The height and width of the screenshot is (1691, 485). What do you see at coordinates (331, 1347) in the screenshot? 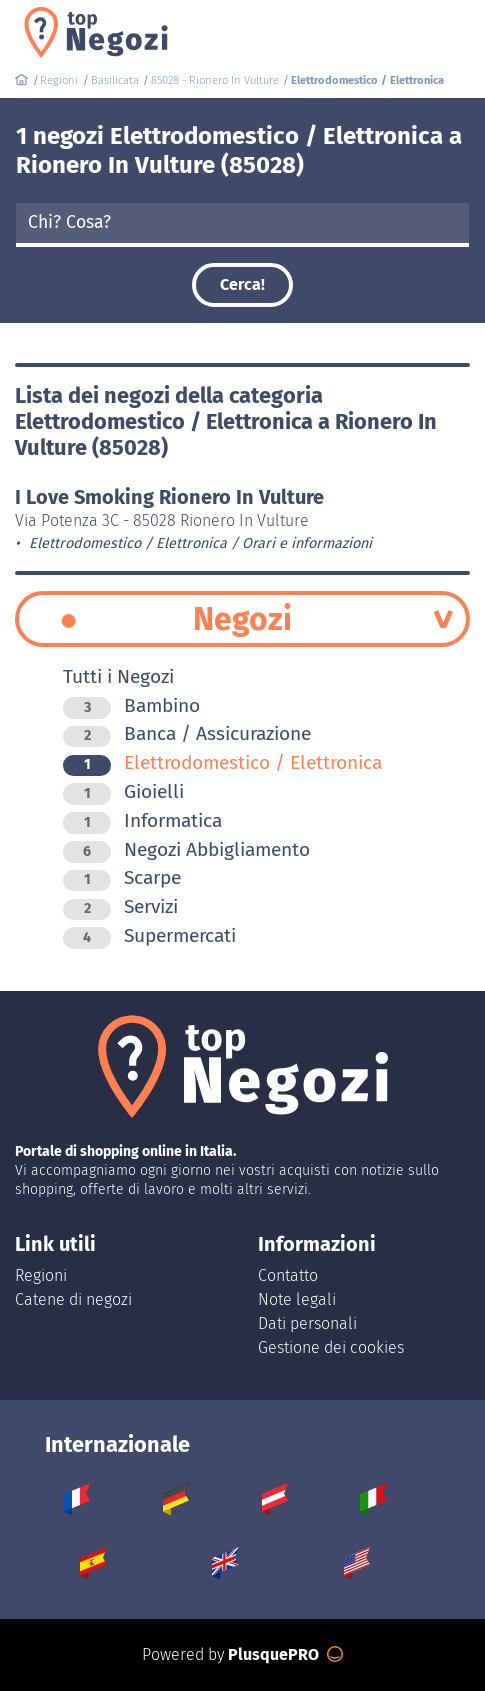
I see `Gestione dei cookies` at bounding box center [331, 1347].